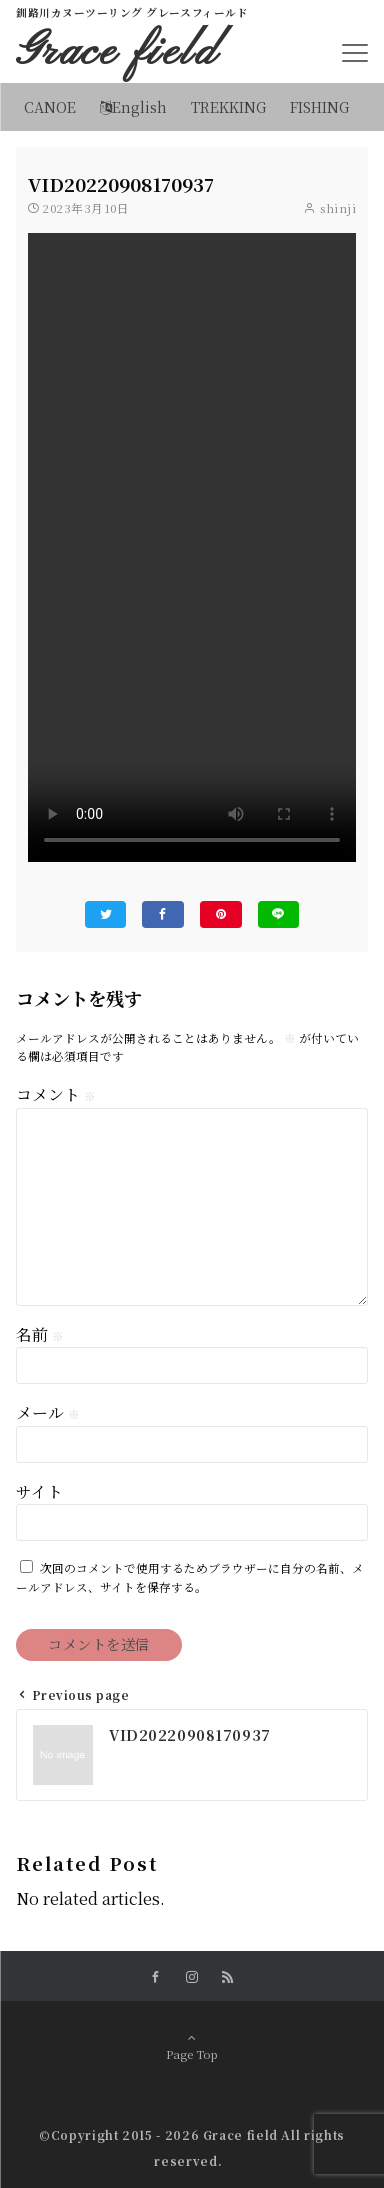  Describe the element at coordinates (338, 208) in the screenshot. I see `shinji` at that location.